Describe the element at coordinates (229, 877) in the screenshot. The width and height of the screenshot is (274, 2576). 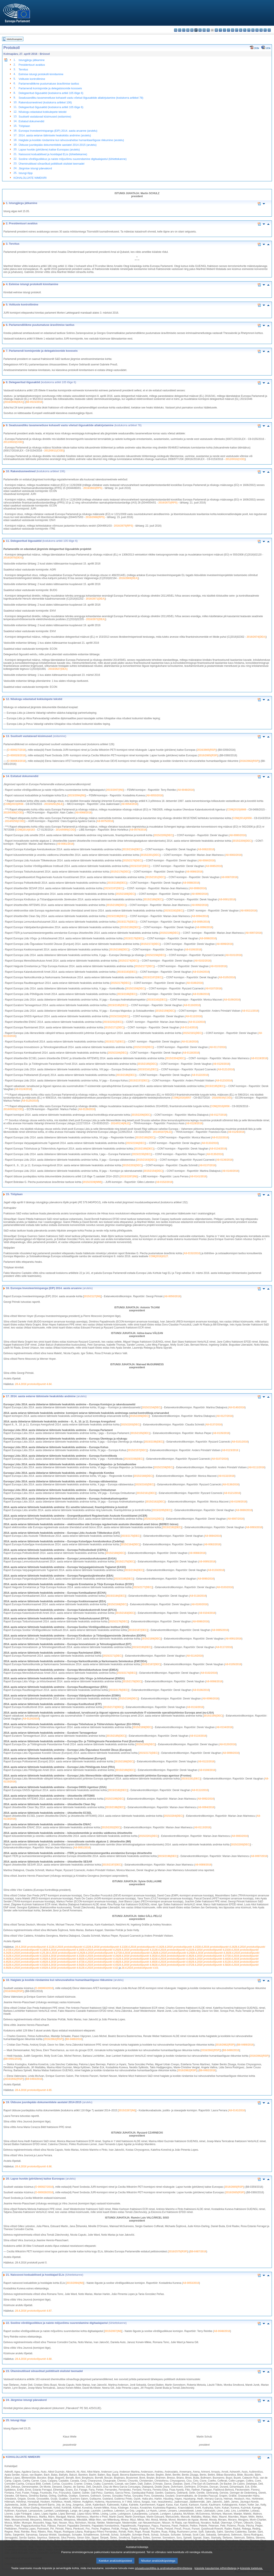
I see `A8-0087/2016` at that location.